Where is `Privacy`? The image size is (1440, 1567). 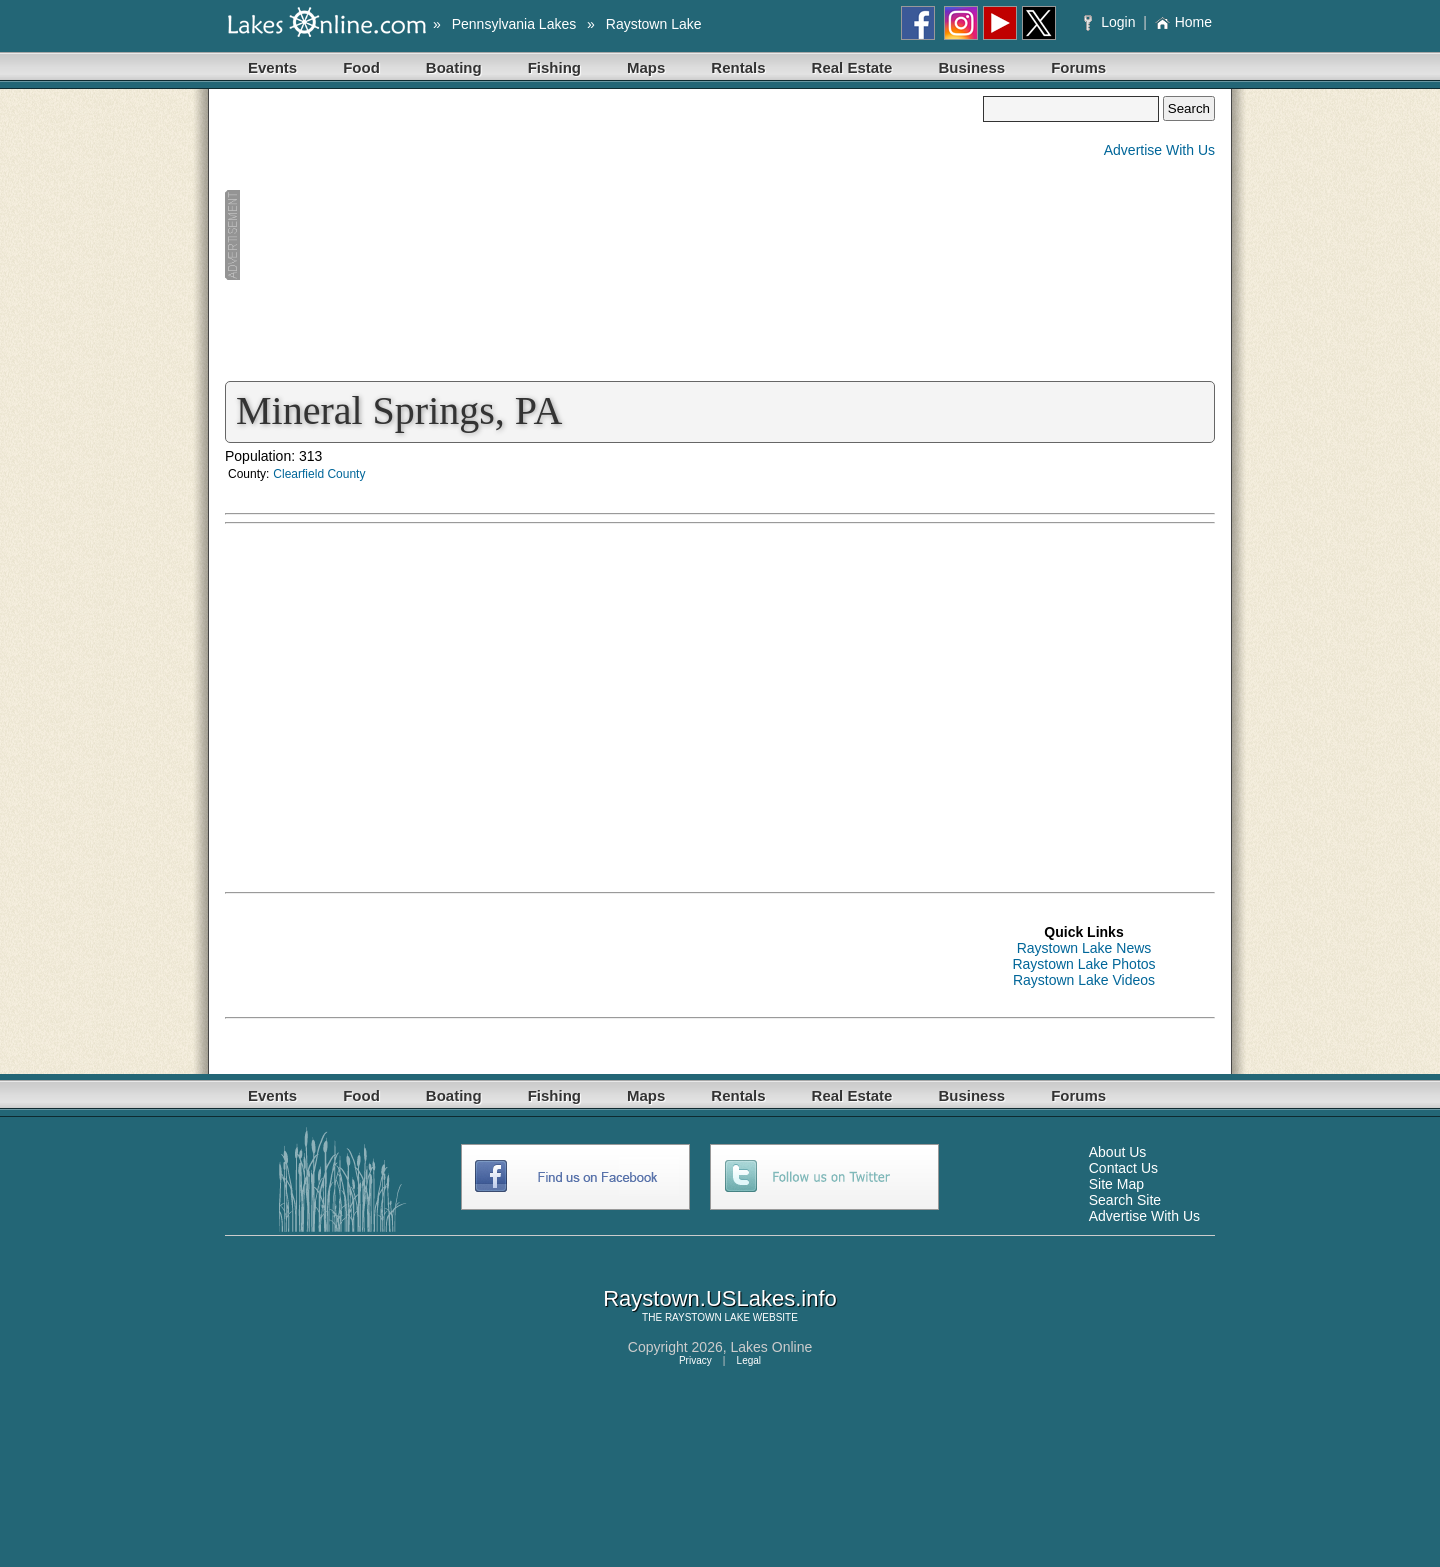
Privacy is located at coordinates (695, 1360).